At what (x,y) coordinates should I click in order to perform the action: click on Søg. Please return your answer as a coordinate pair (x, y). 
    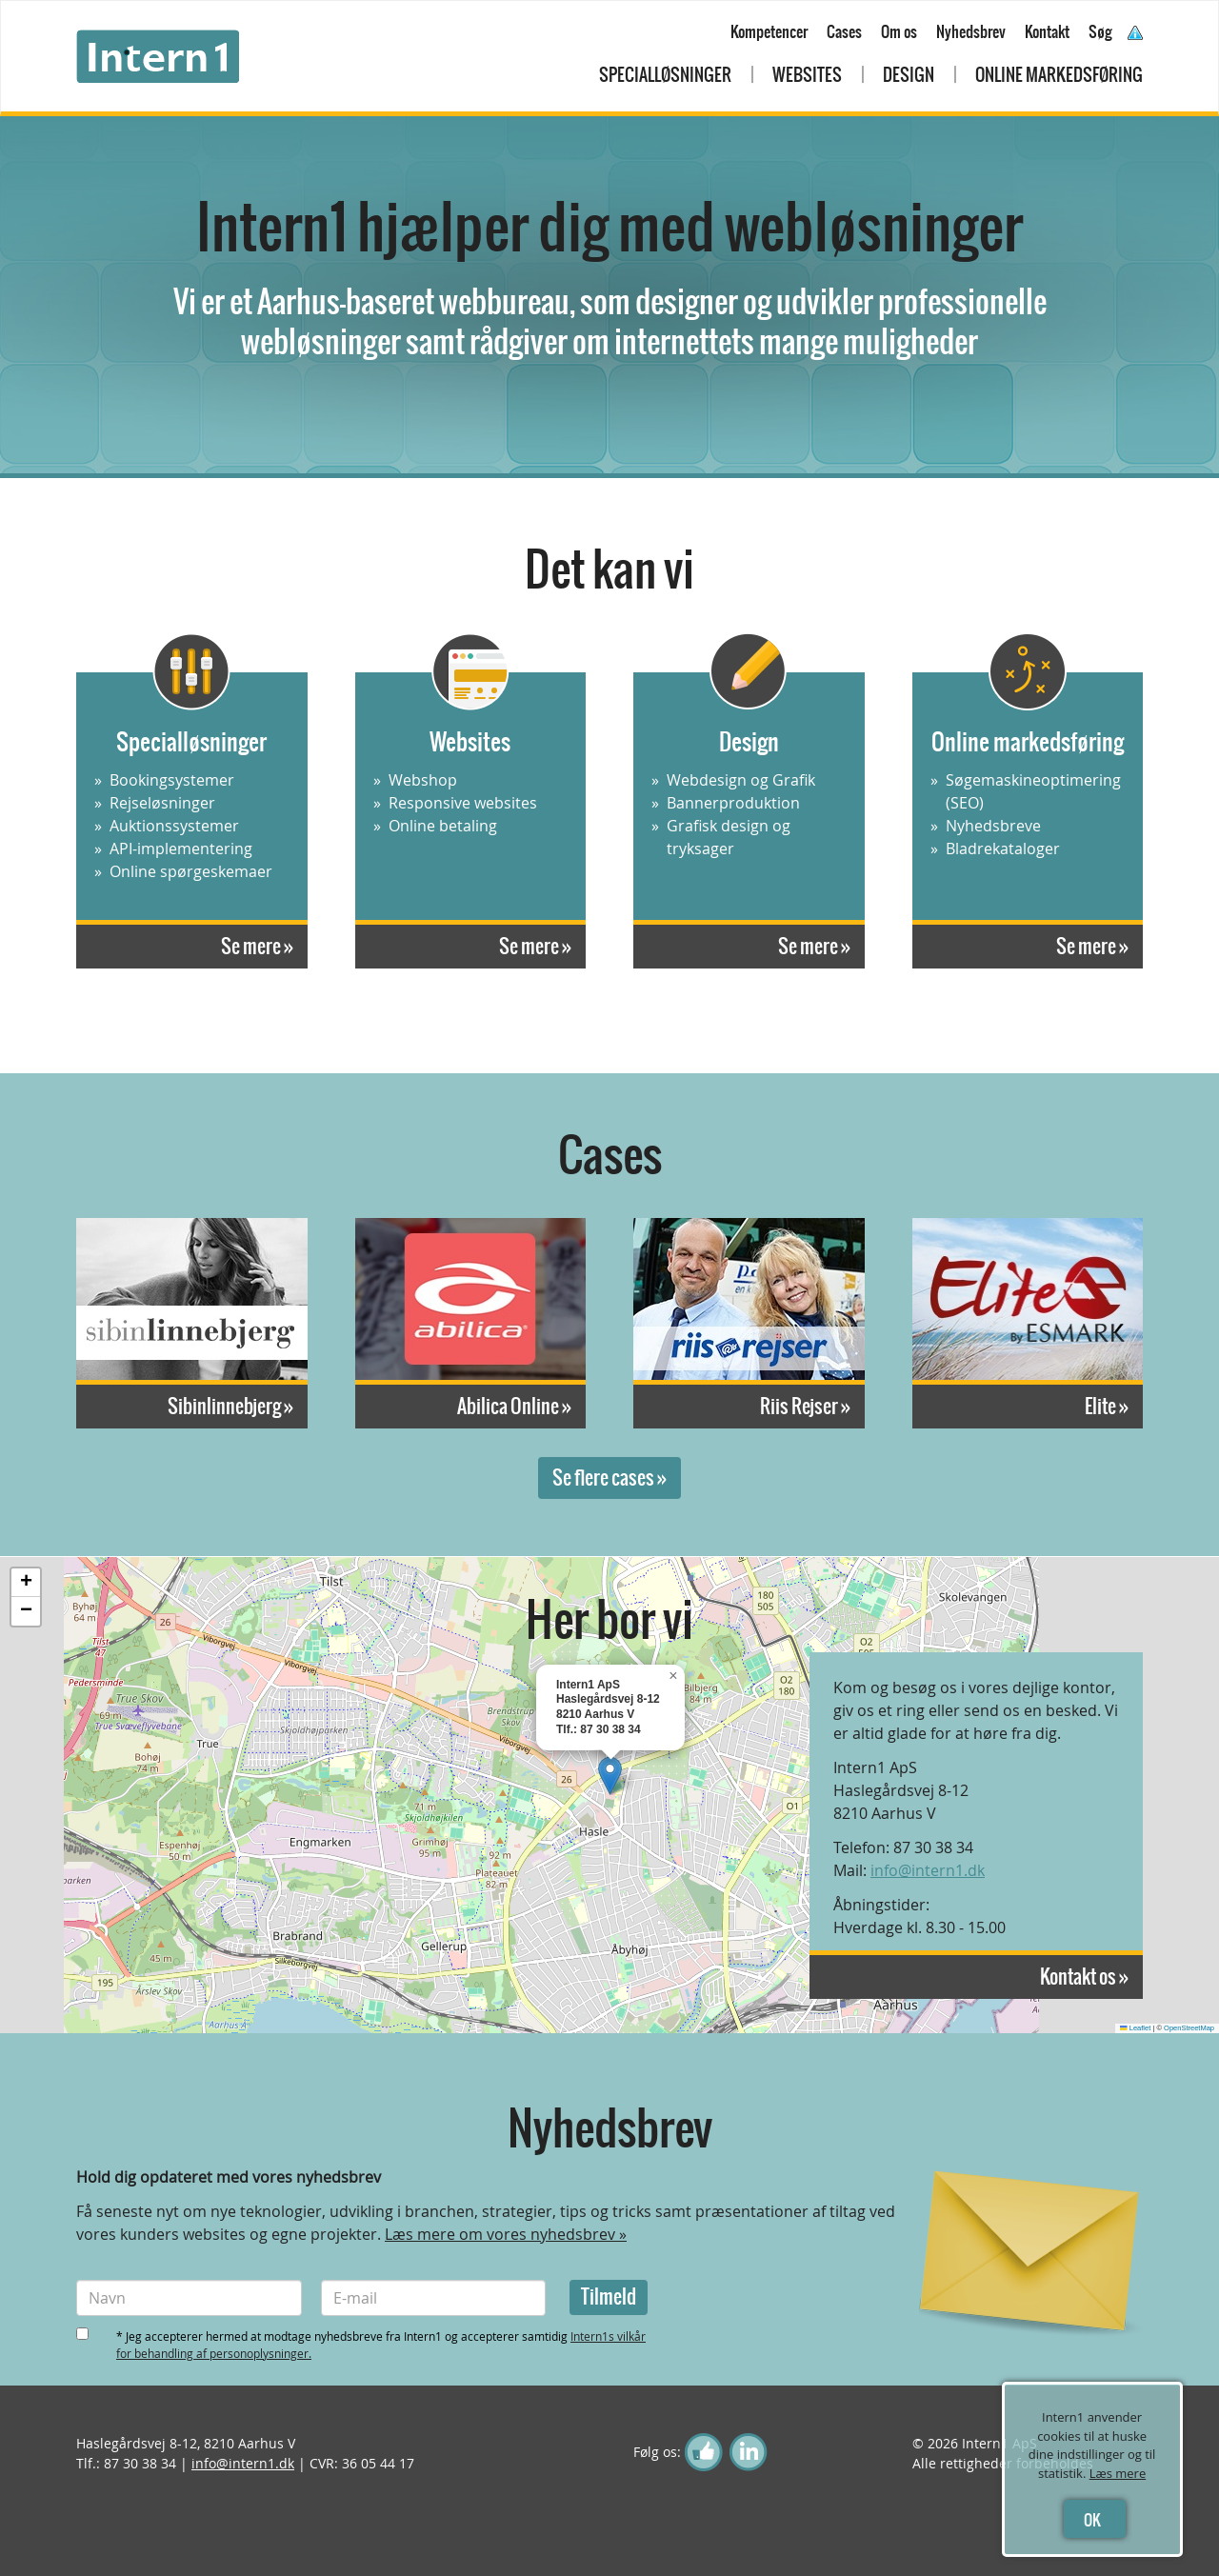
    Looking at the image, I should click on (1100, 31).